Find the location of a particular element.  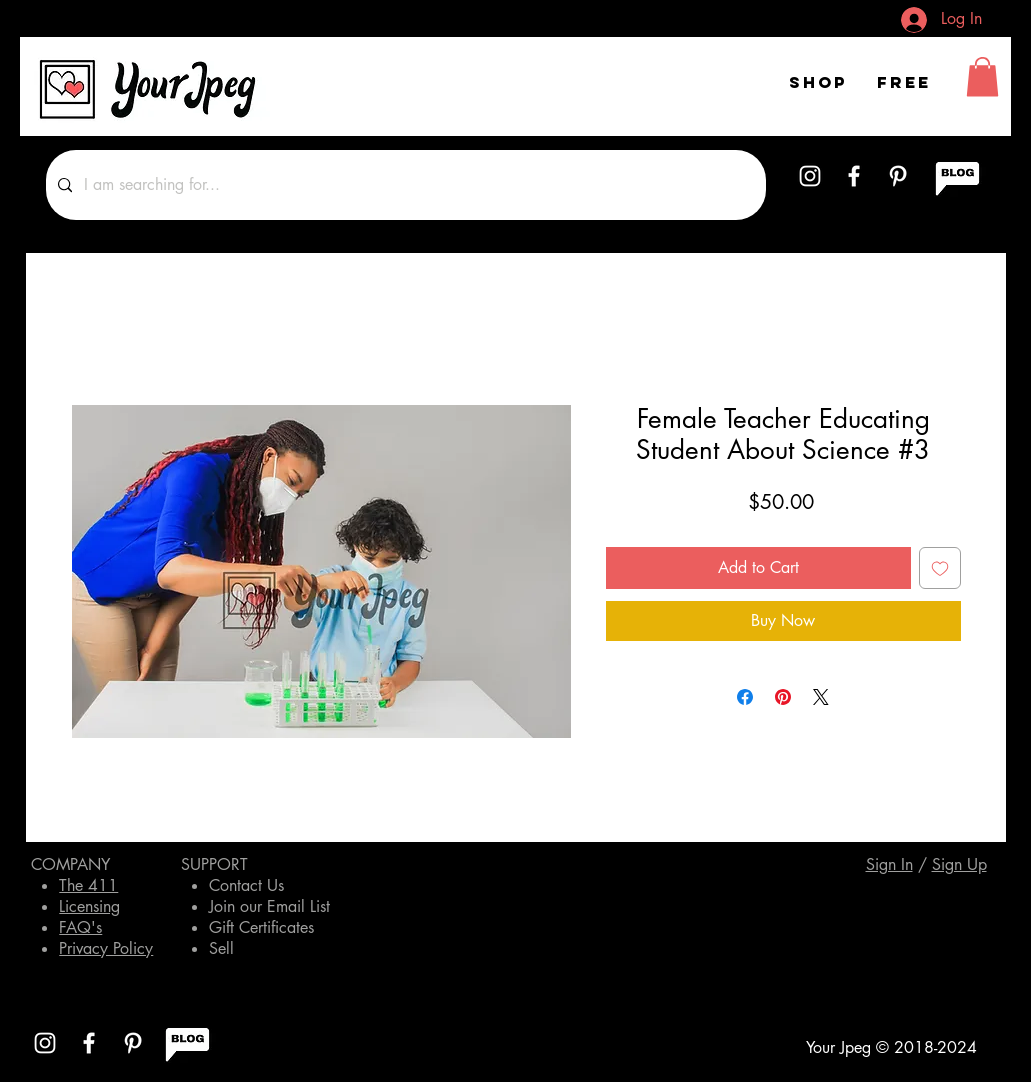

Gift Certificates is located at coordinates (261, 927).